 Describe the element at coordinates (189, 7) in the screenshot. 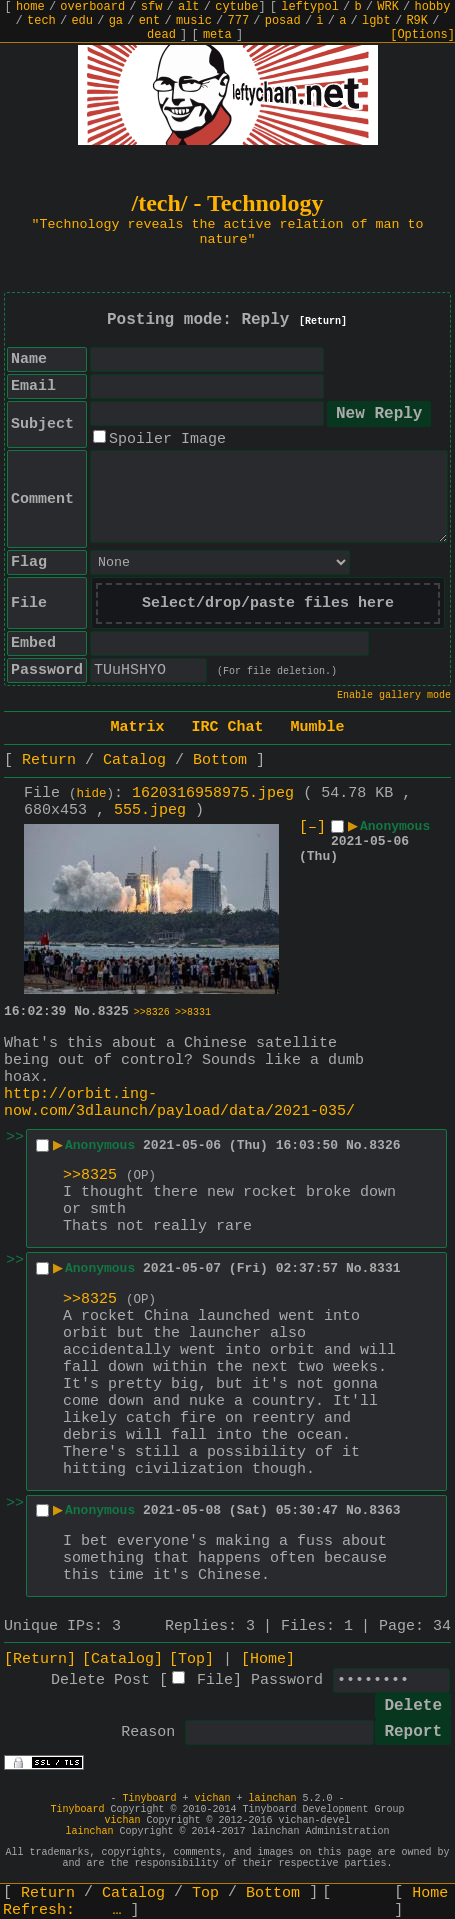

I see `alt` at that location.